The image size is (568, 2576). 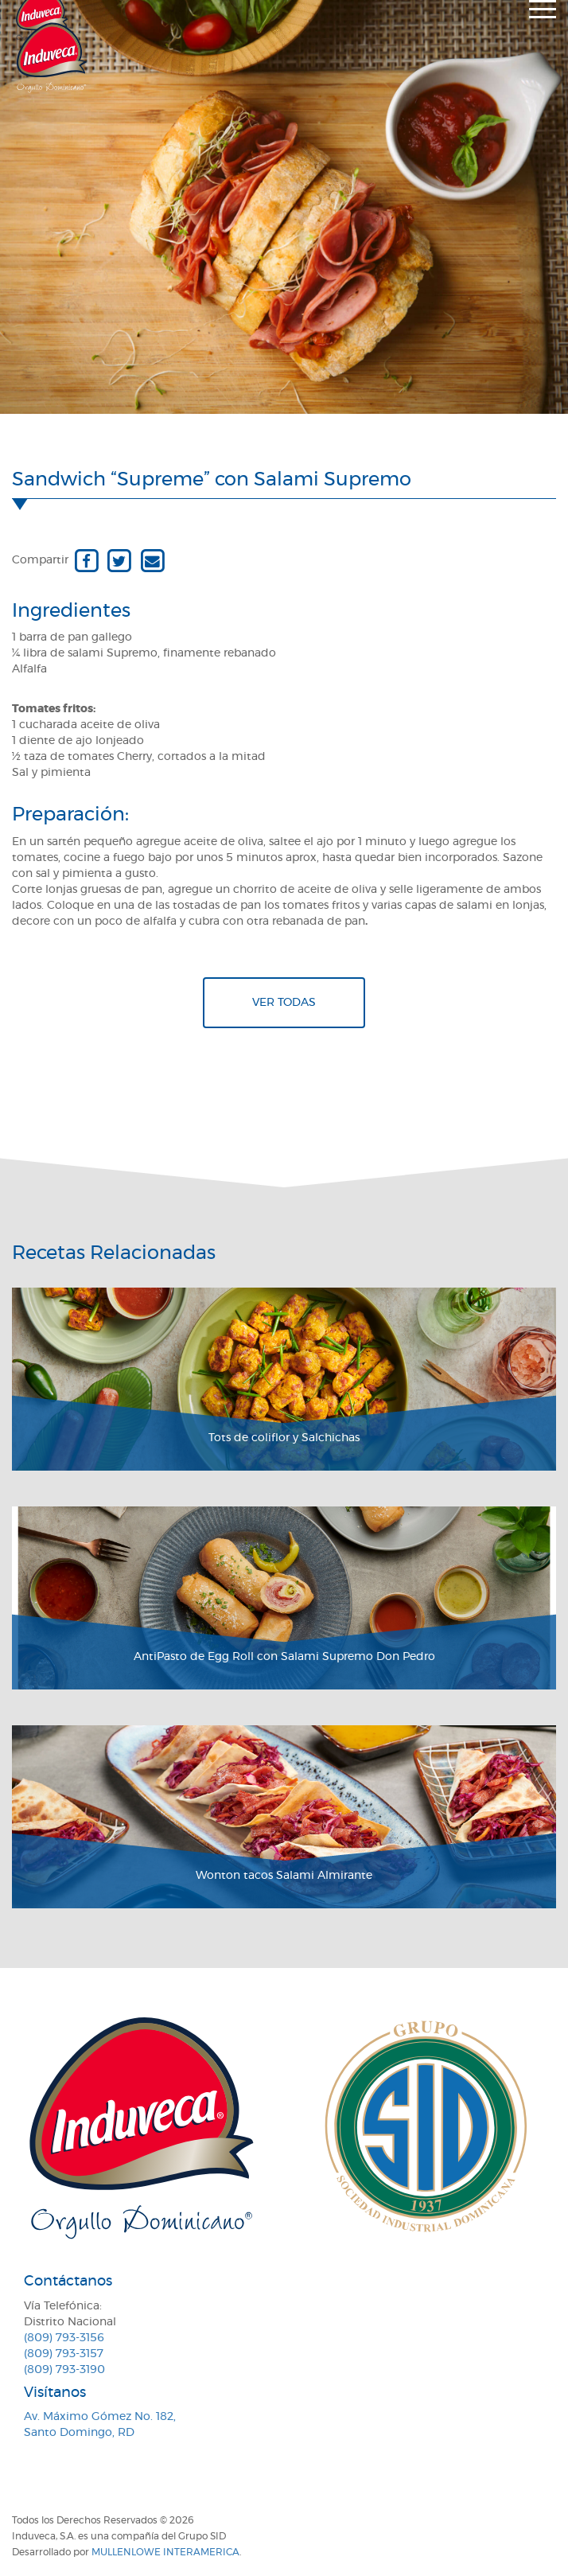 I want to click on (809) 793-3190, so click(x=64, y=2369).